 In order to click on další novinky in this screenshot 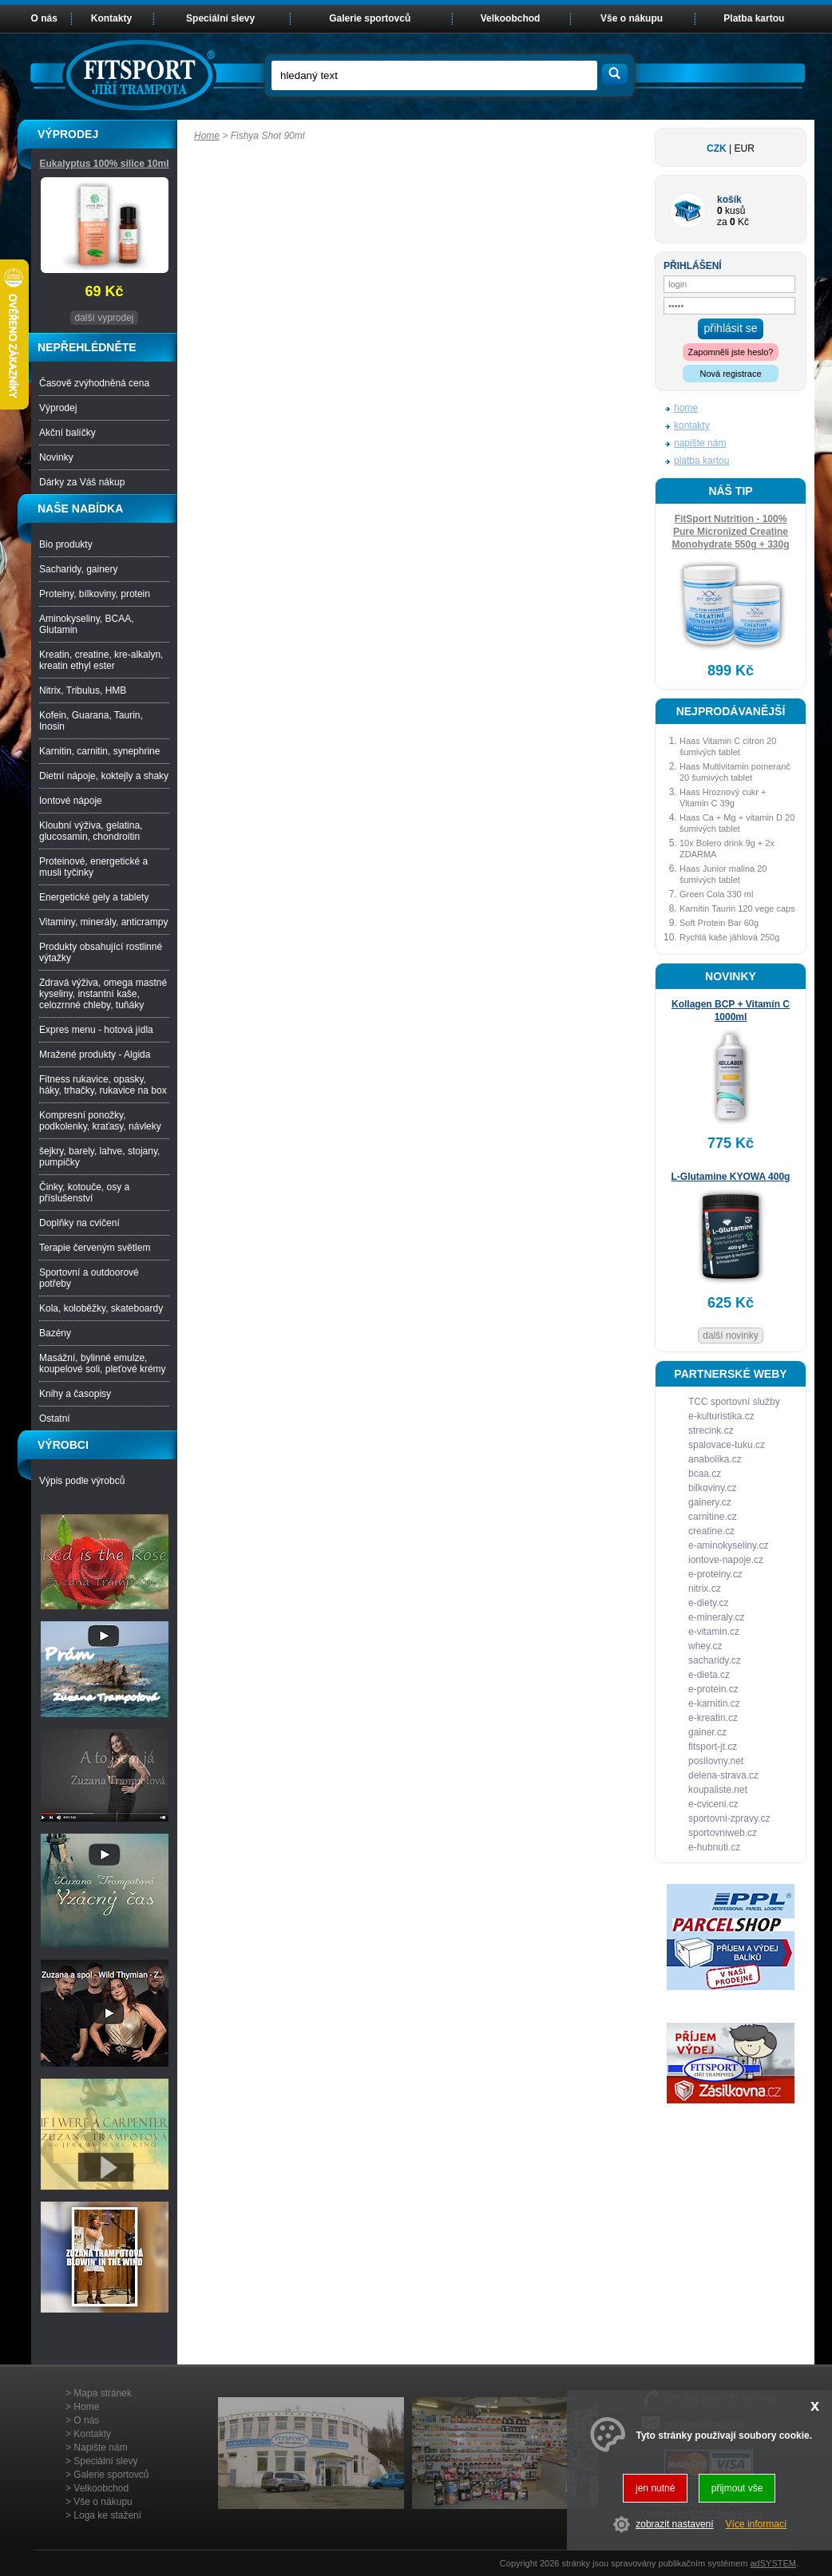, I will do `click(730, 1335)`.